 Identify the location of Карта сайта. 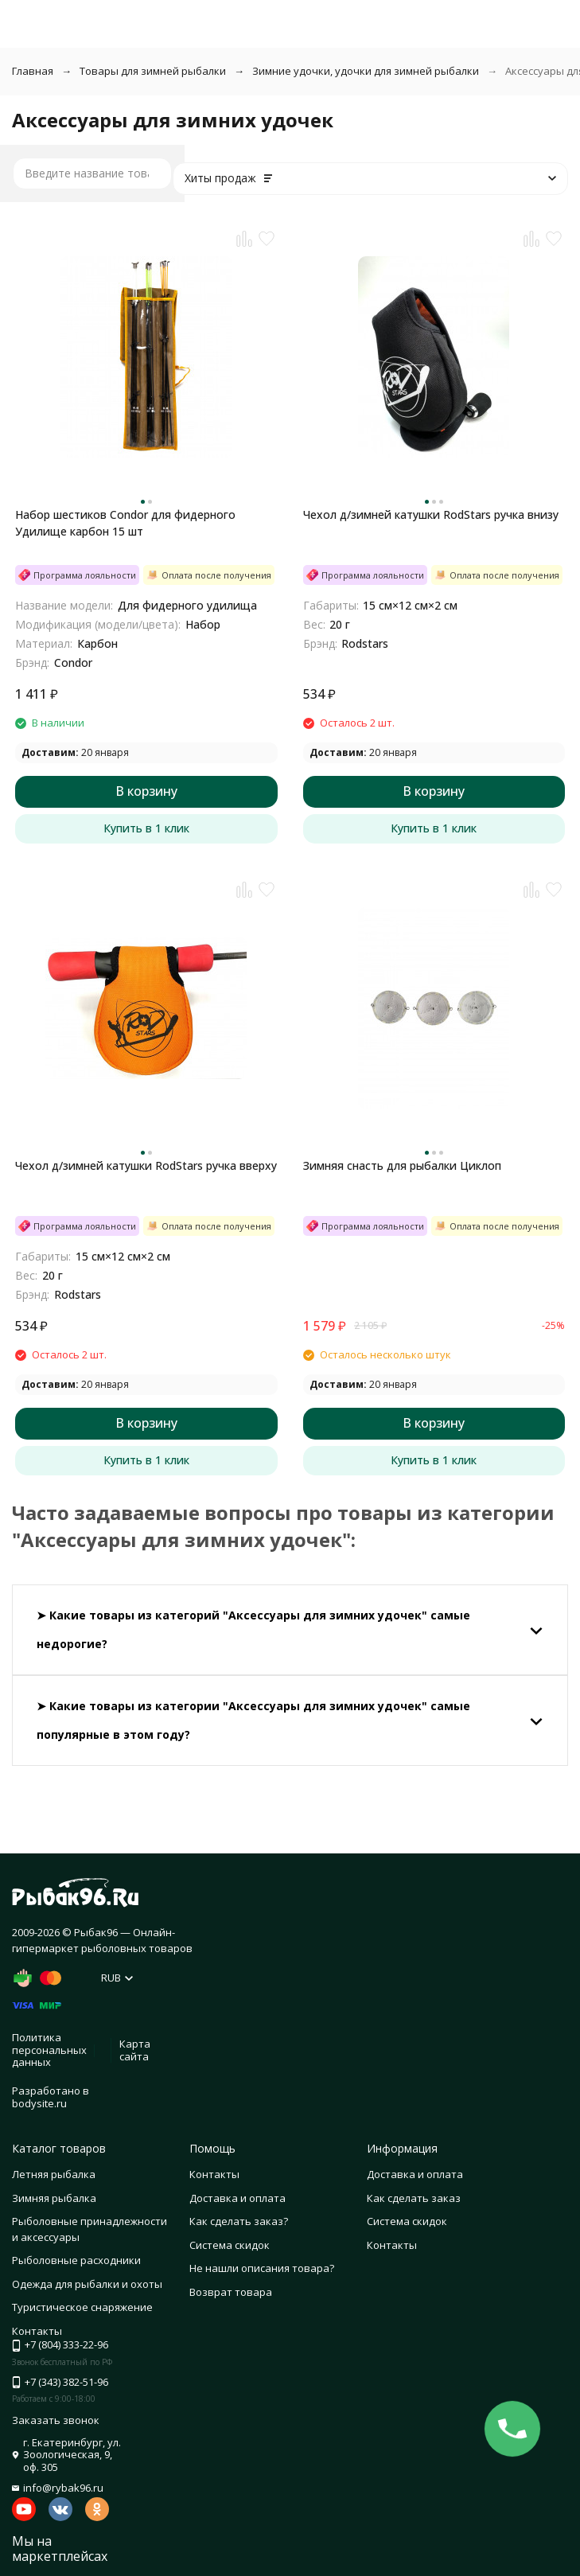
(134, 2050).